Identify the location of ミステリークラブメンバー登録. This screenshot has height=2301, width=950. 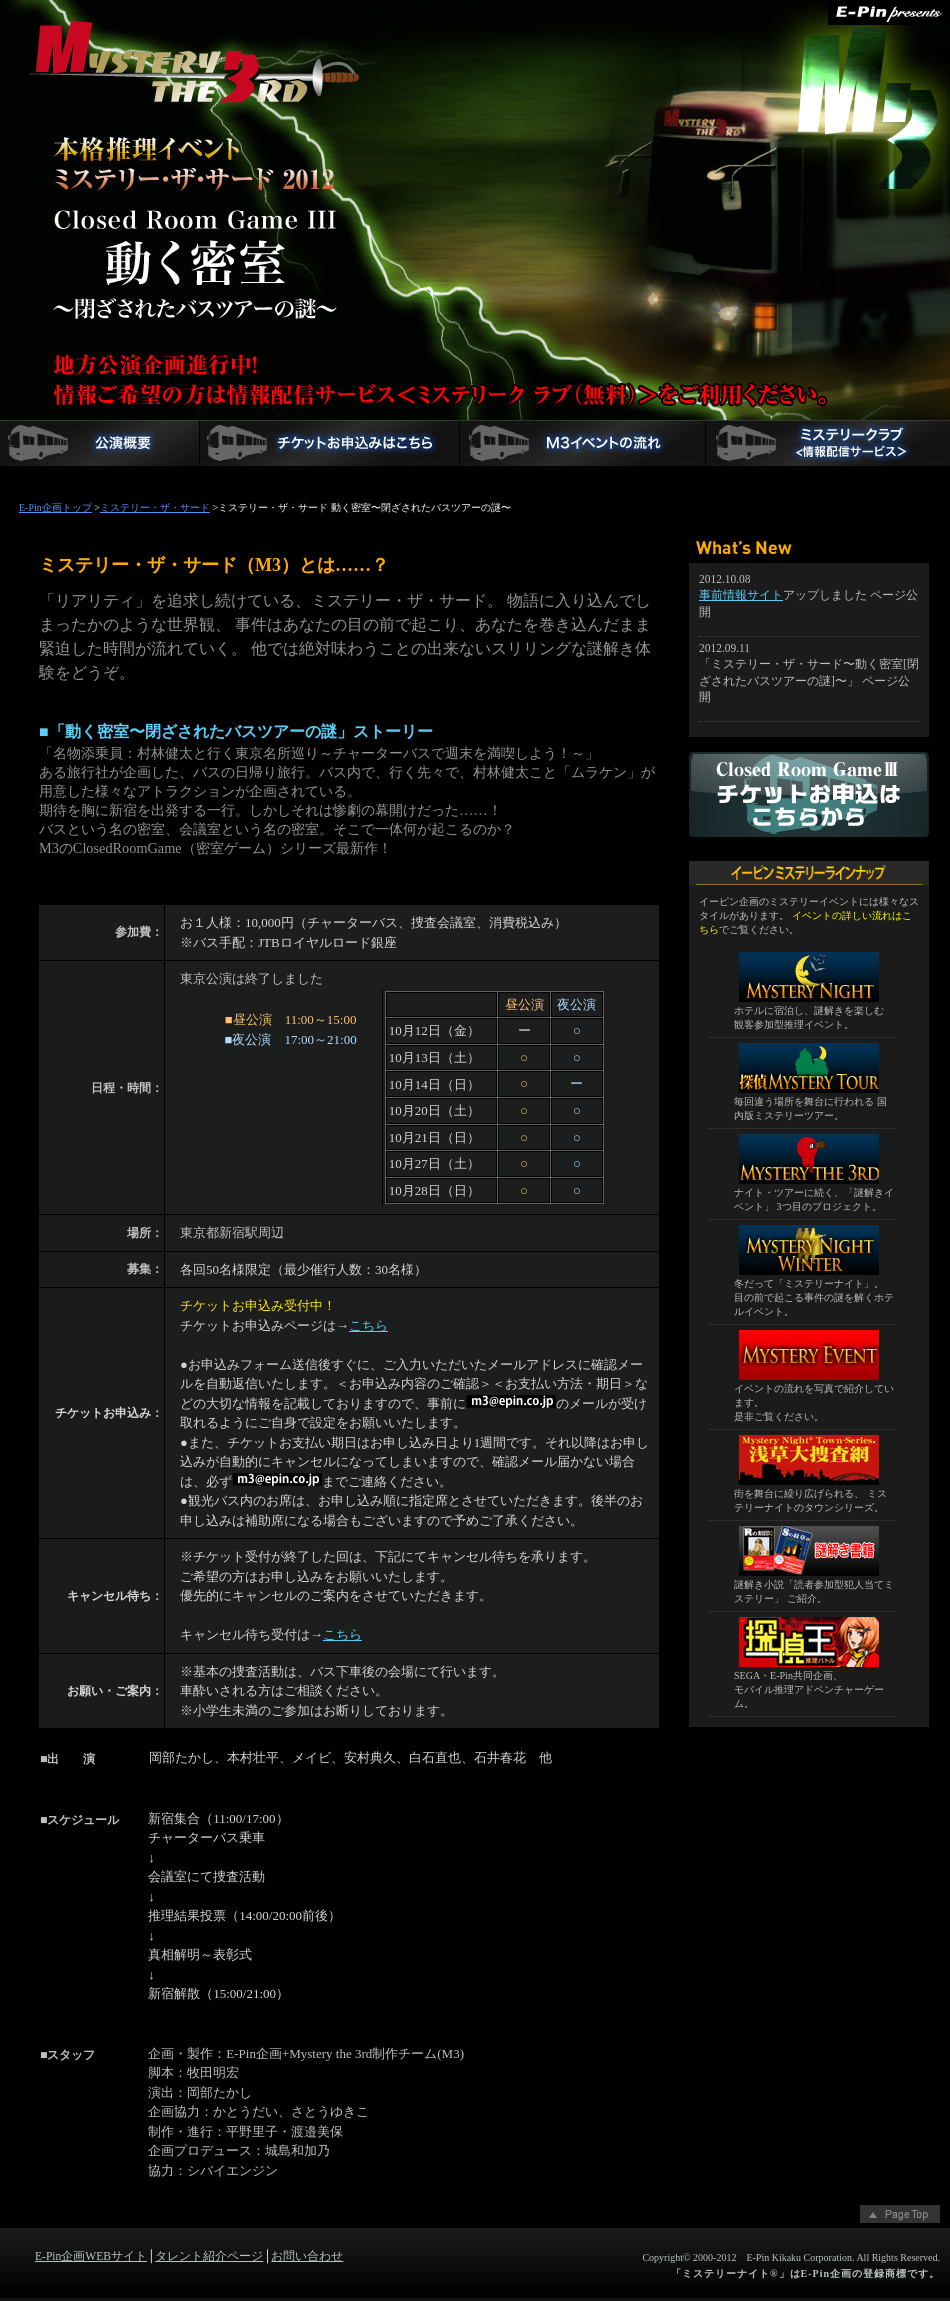
(828, 443).